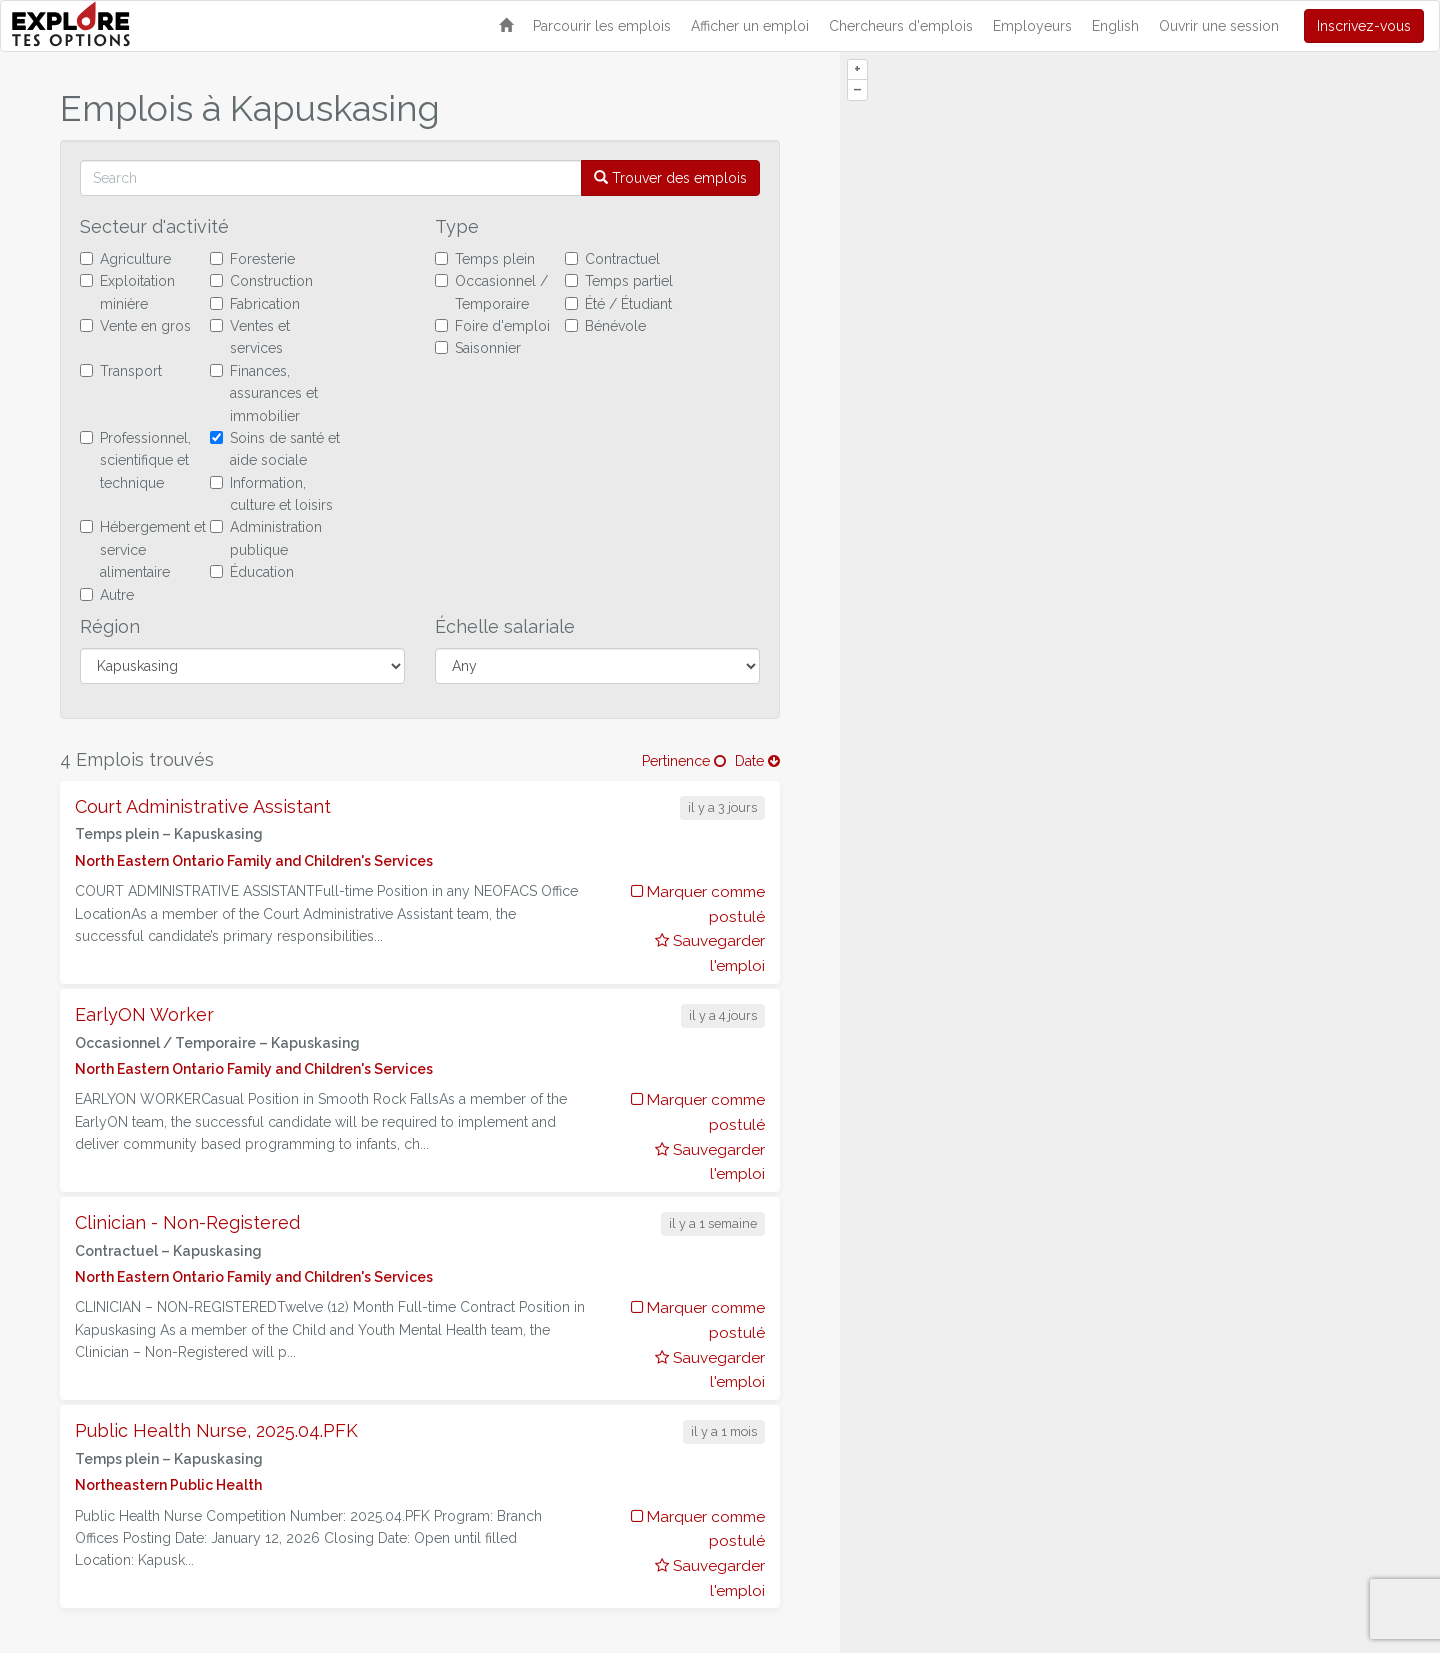  I want to click on Éducation, so click(252, 572).